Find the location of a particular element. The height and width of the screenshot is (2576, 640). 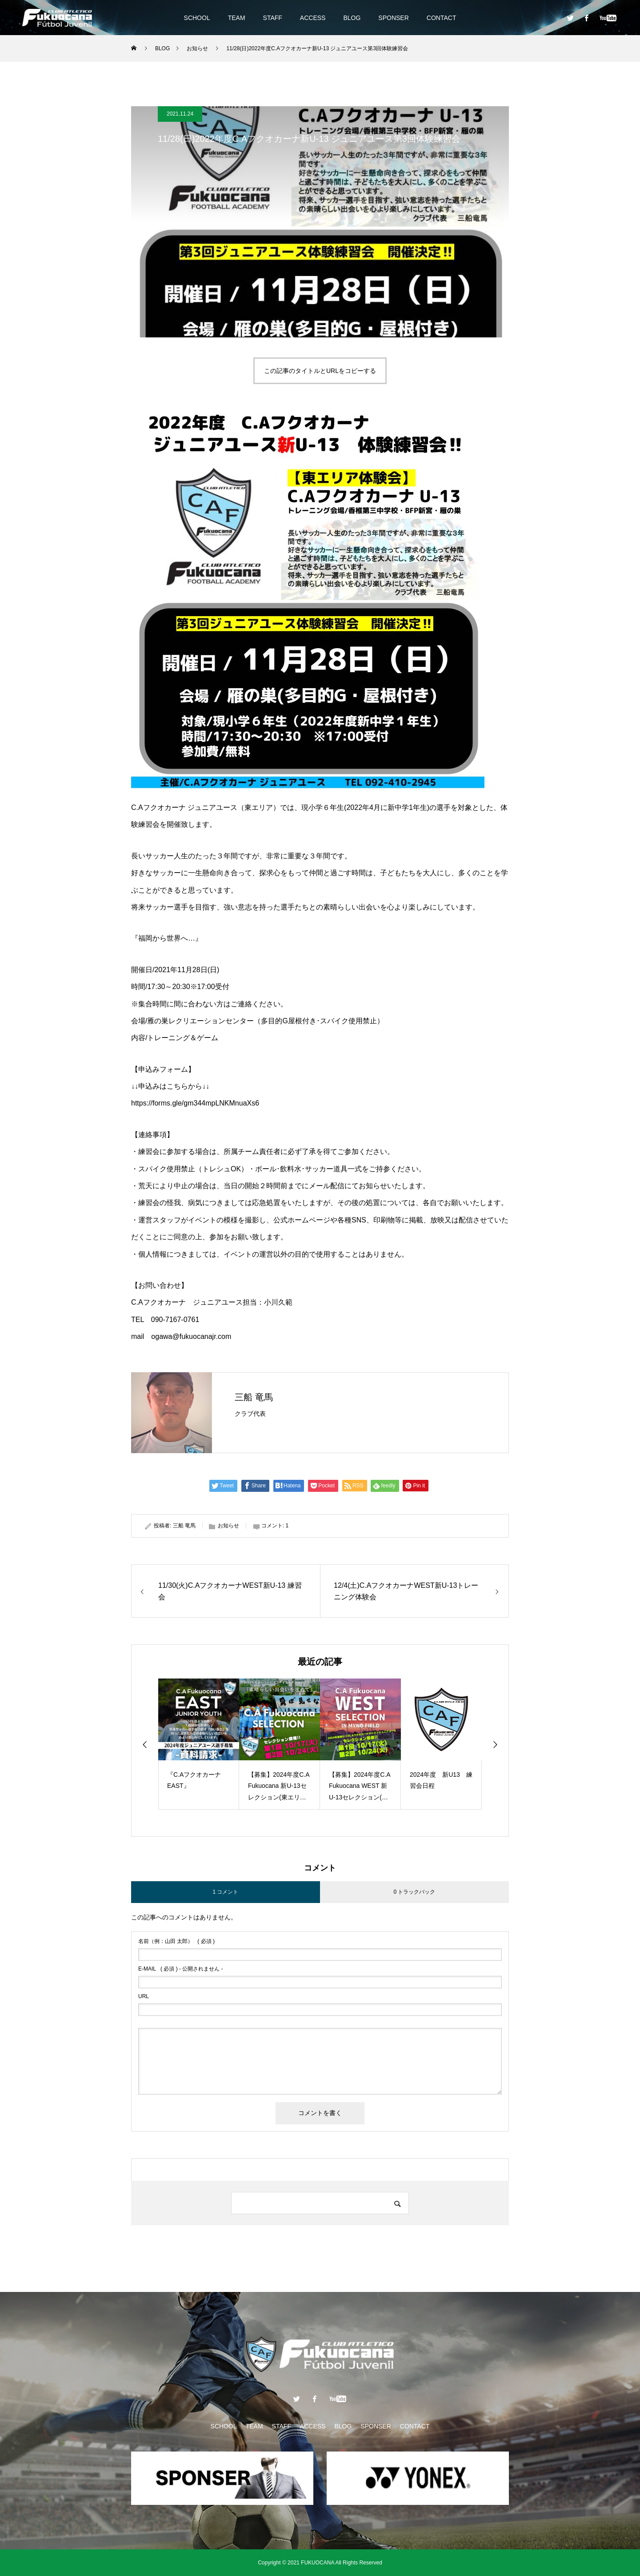

( 必須 ) is located at coordinates (176, 1941).